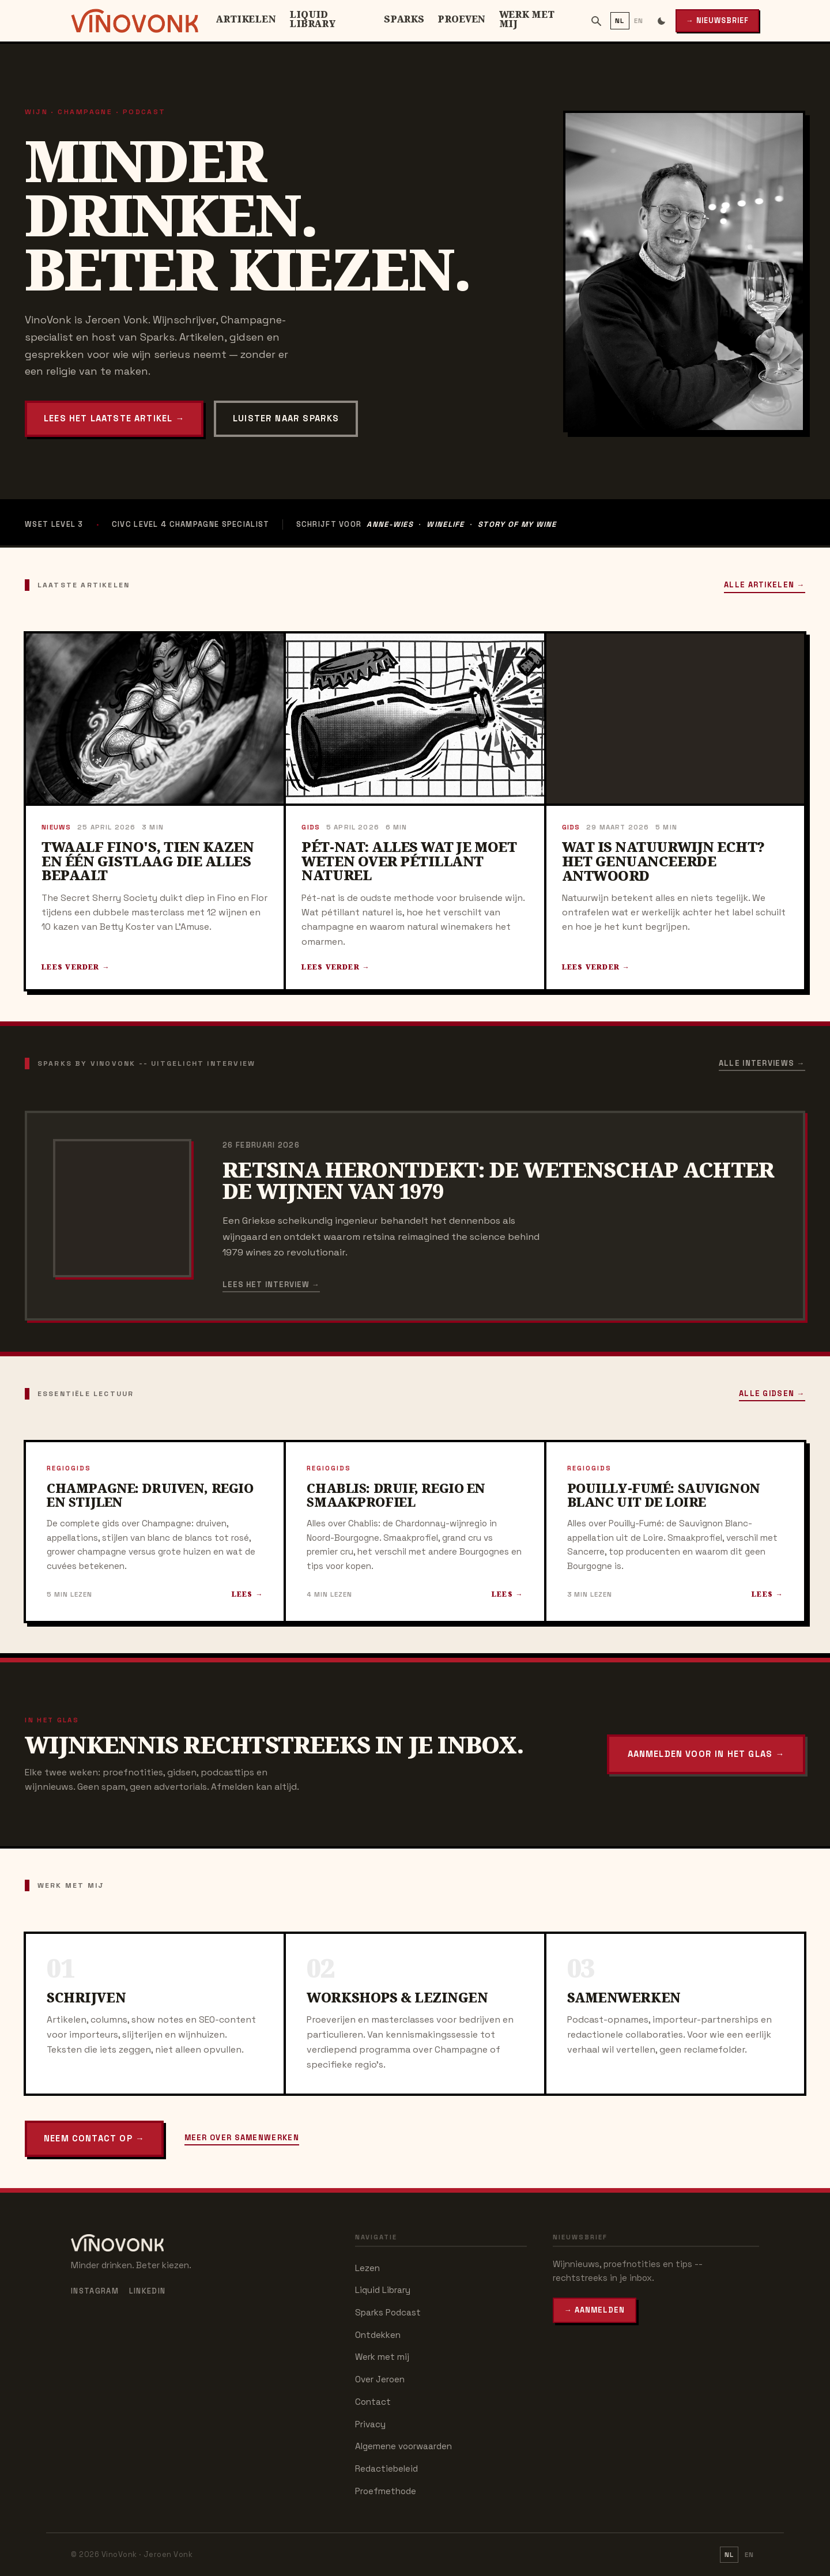 This screenshot has height=2576, width=830. What do you see at coordinates (661, 20) in the screenshot?
I see `[Schakel donkere modus]` at bounding box center [661, 20].